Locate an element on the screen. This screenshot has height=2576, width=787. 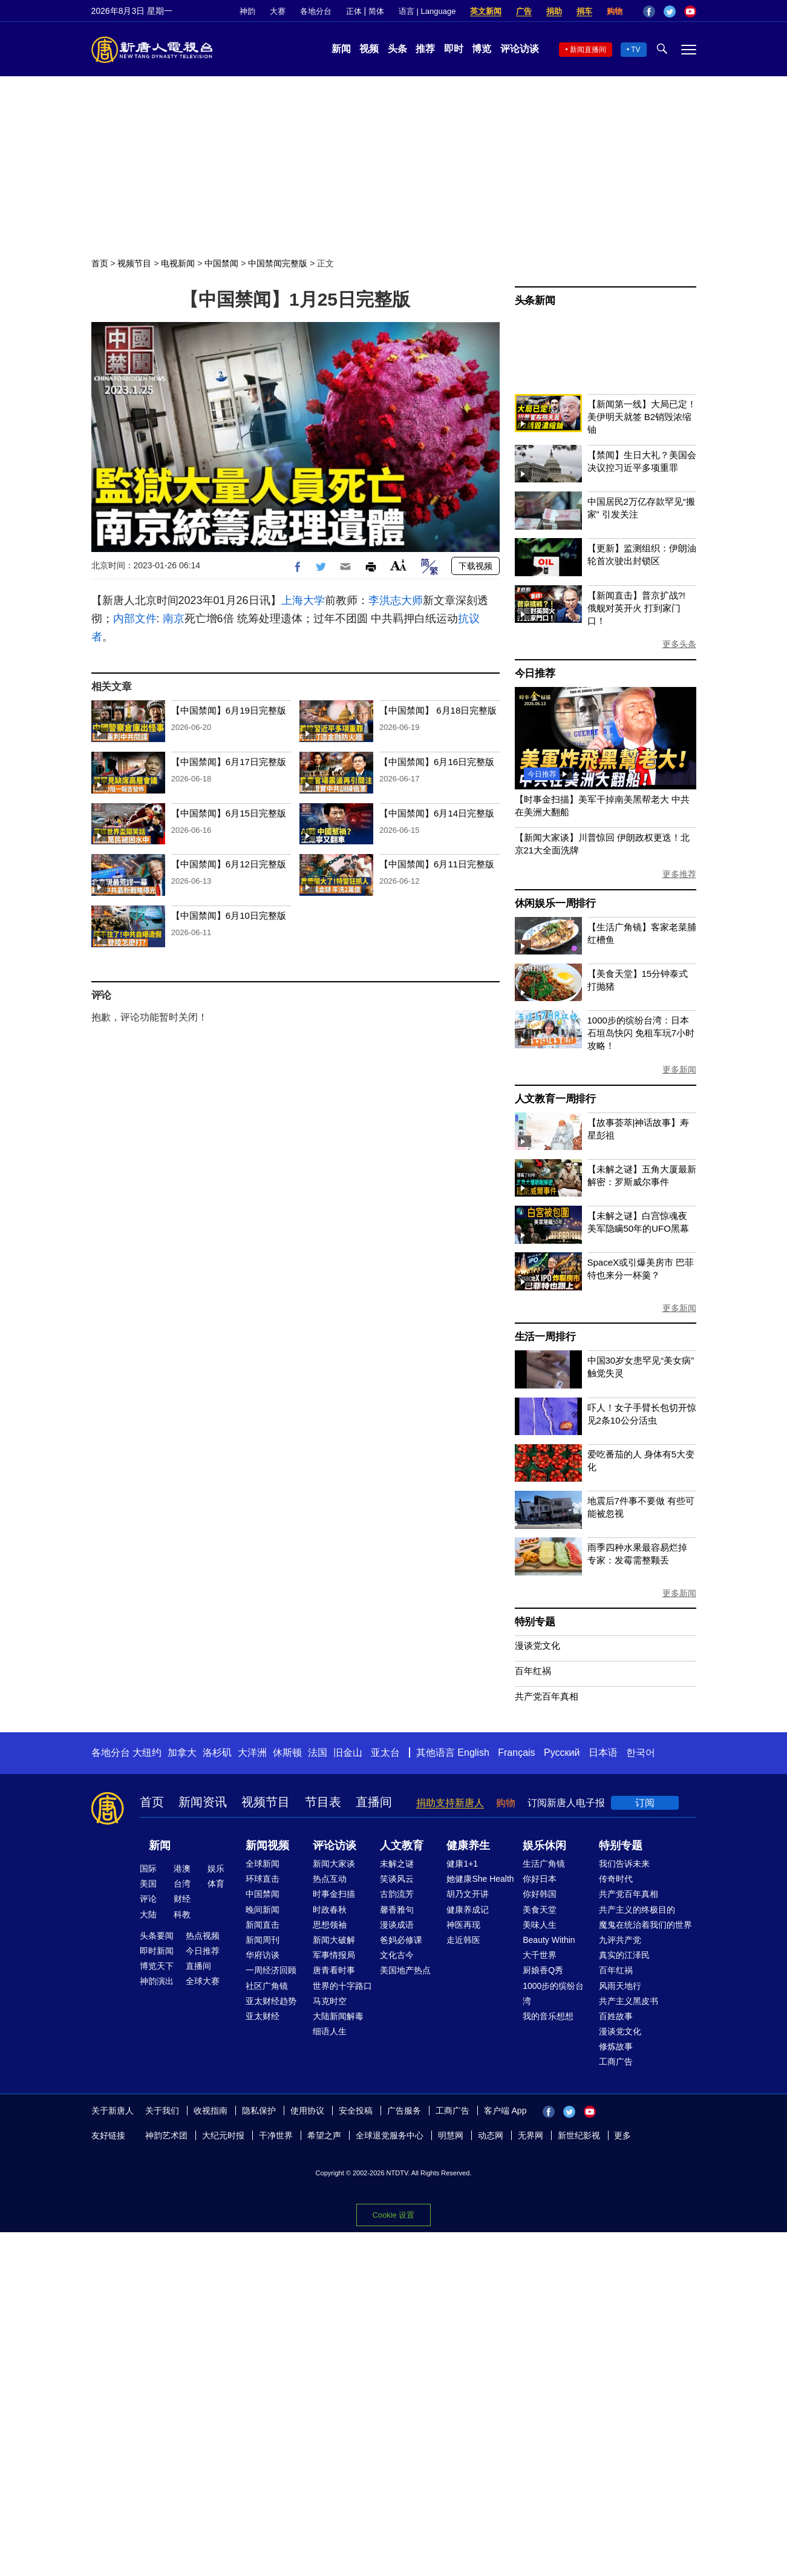
新闻 is located at coordinates (341, 49).